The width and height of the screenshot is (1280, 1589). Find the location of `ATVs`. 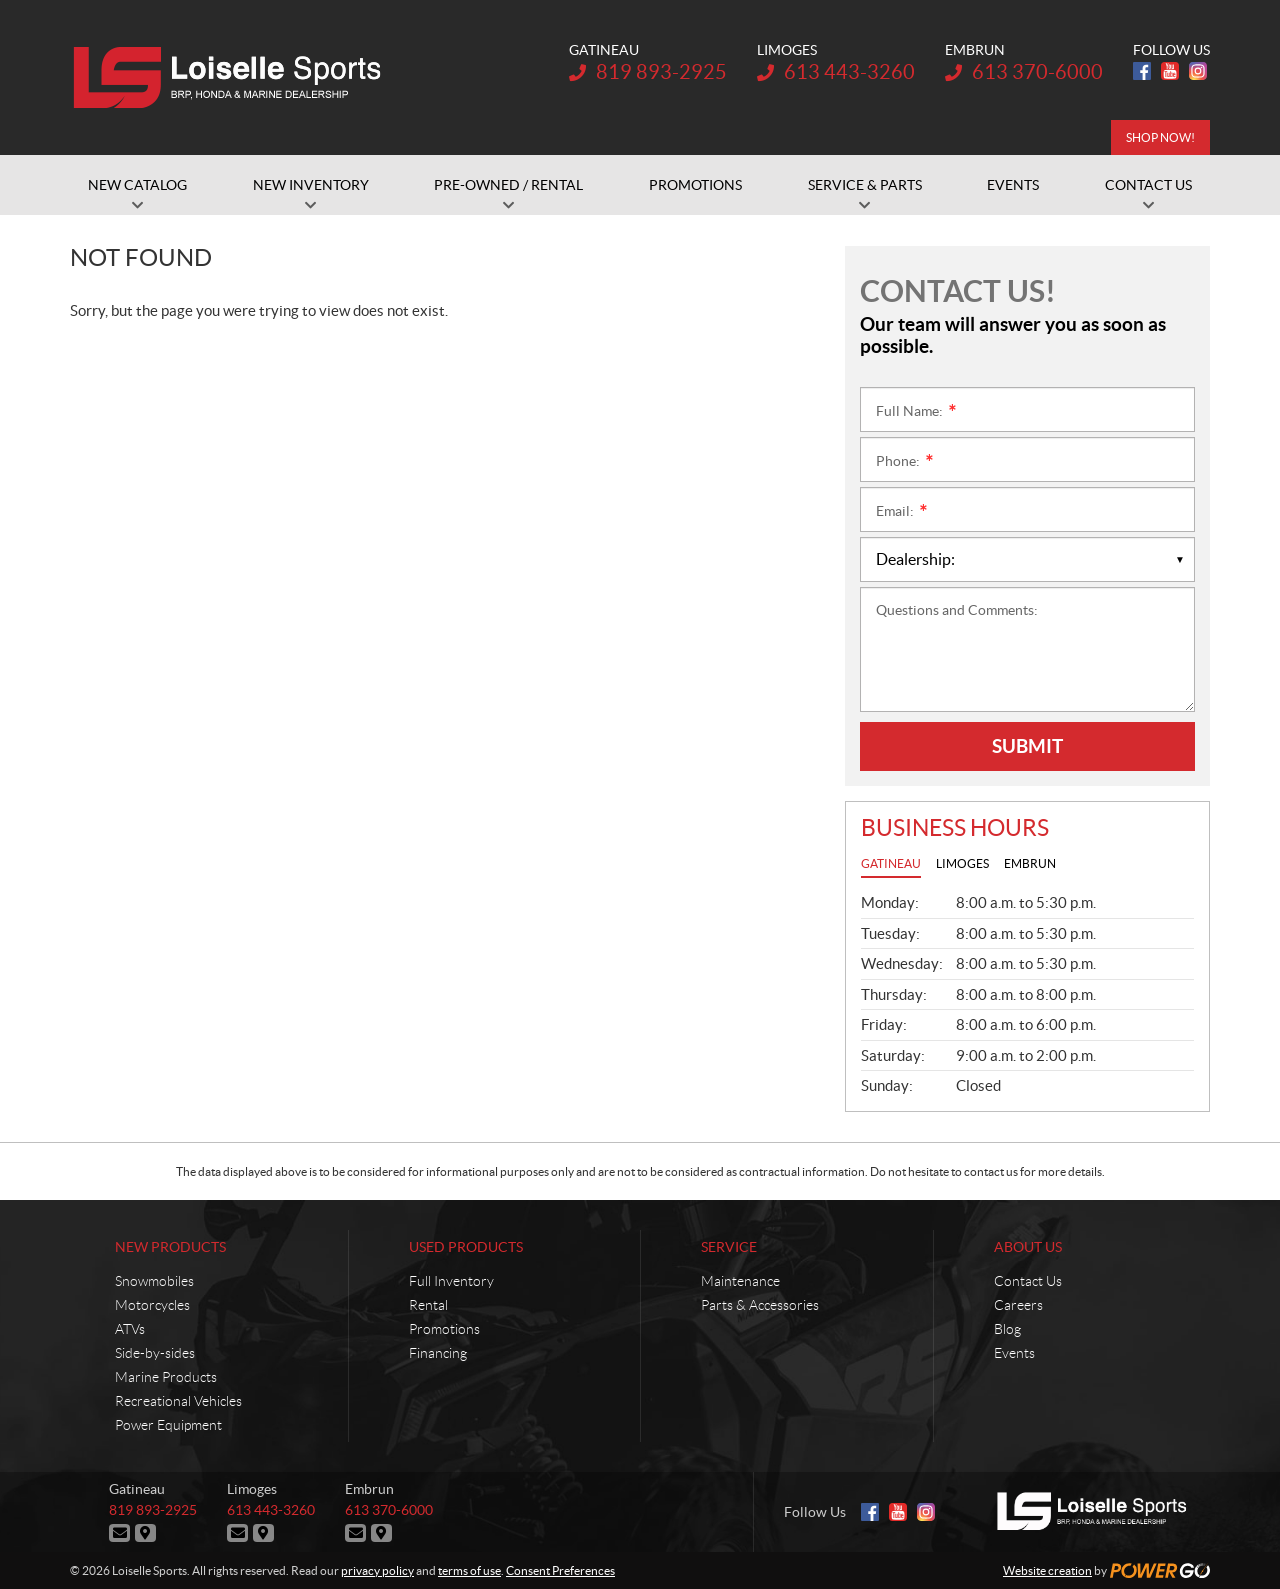

ATVs is located at coordinates (130, 1329).